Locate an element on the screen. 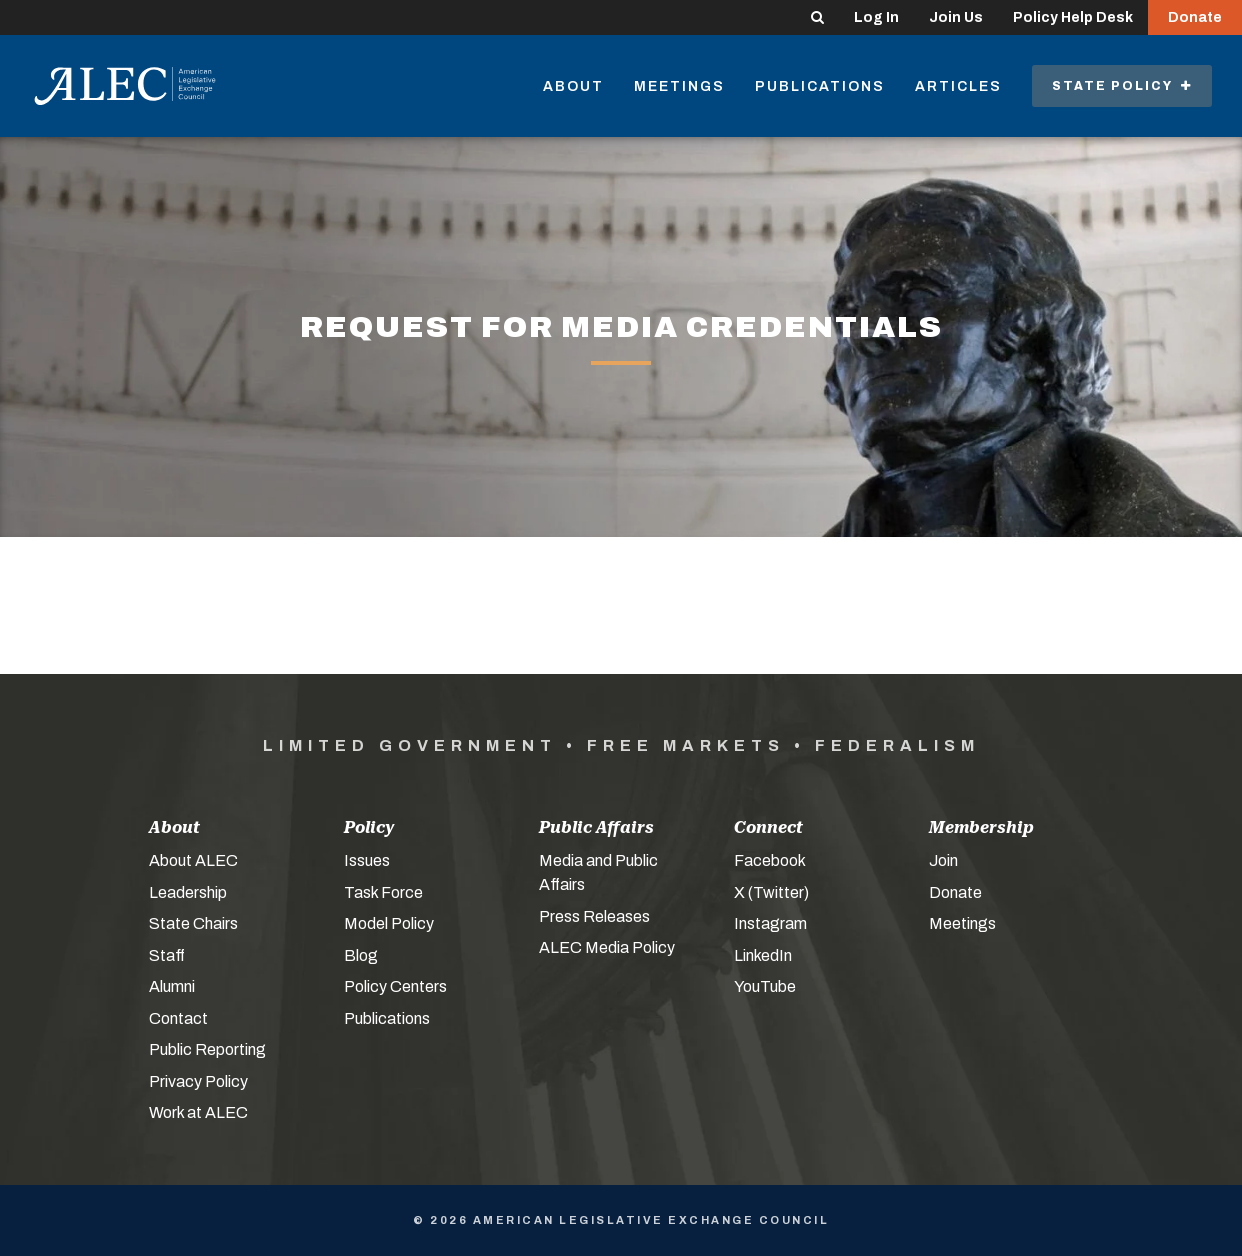  Press Releases is located at coordinates (594, 916).